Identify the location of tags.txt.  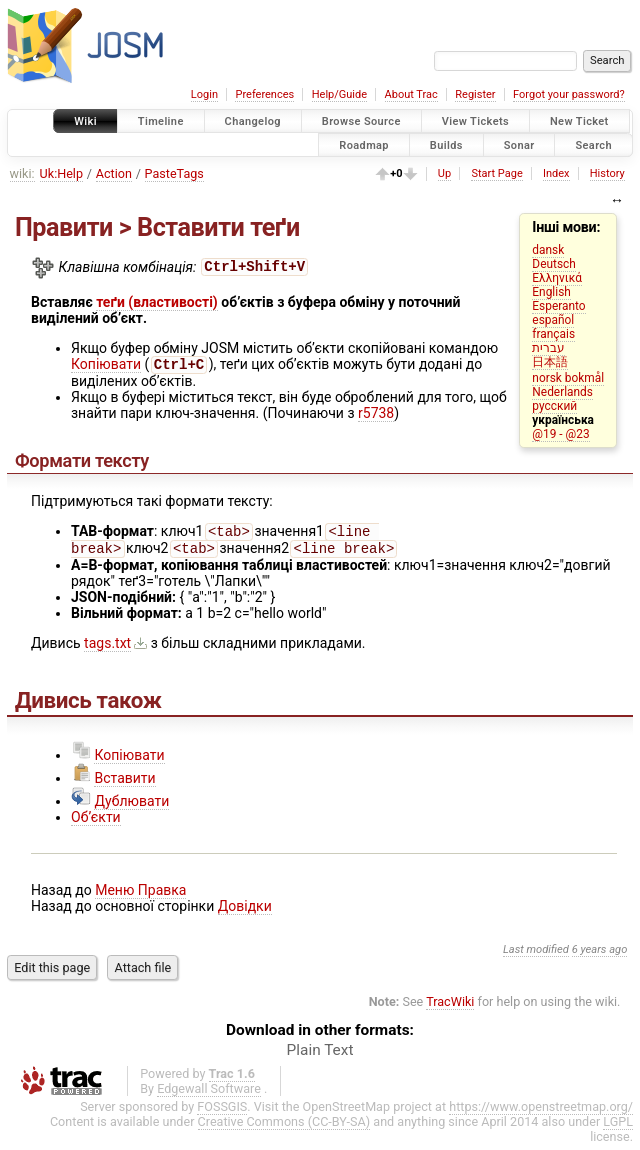
(107, 649).